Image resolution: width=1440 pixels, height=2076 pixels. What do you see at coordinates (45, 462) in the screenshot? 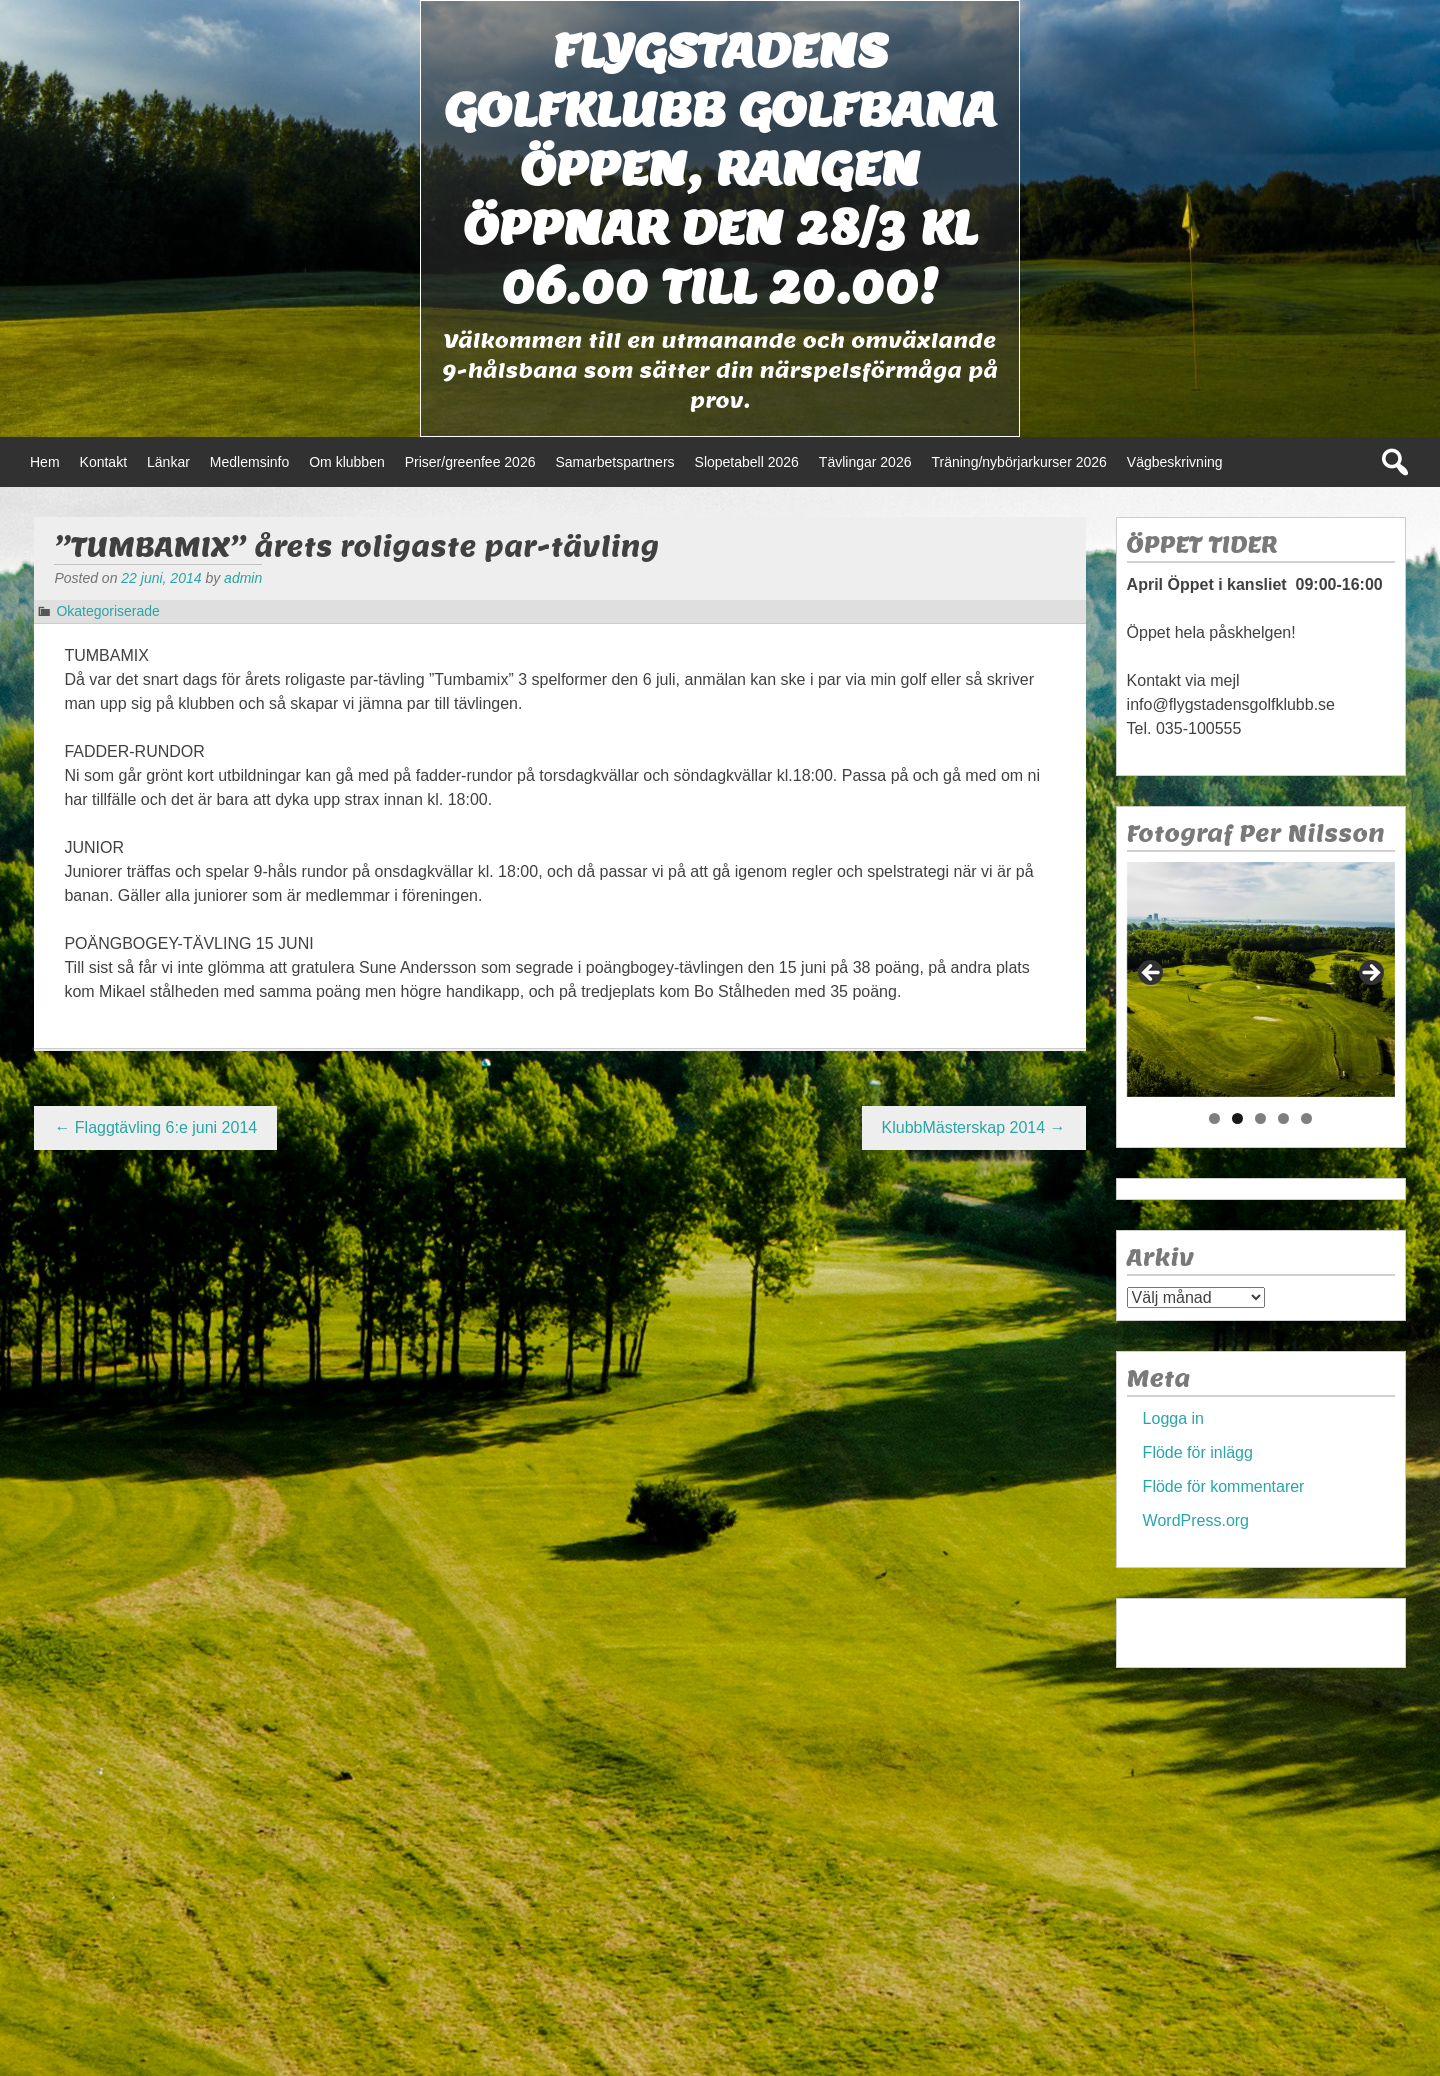
I see `Hem` at bounding box center [45, 462].